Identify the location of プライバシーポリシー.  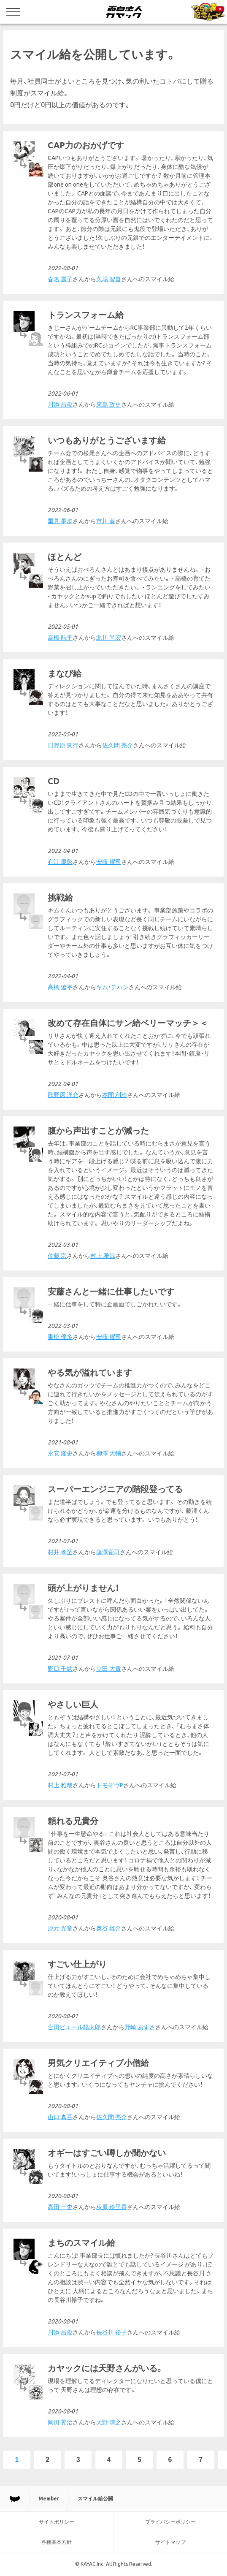
(170, 2521).